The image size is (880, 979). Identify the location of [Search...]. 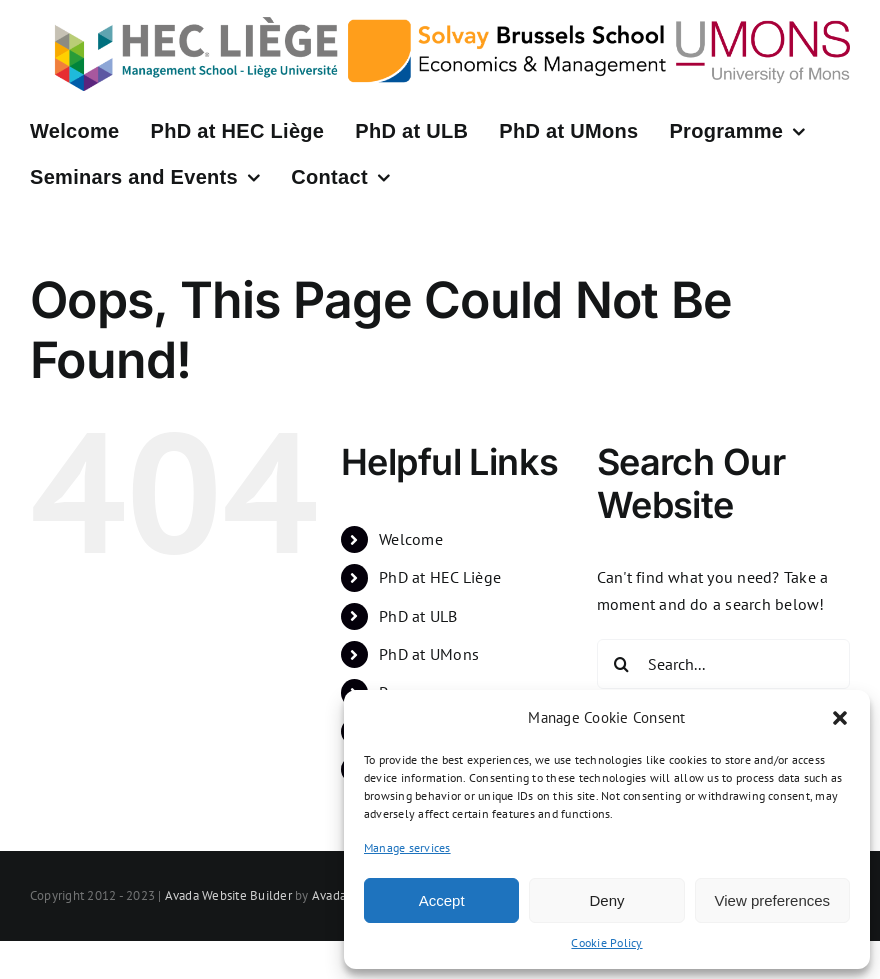
(723, 664).